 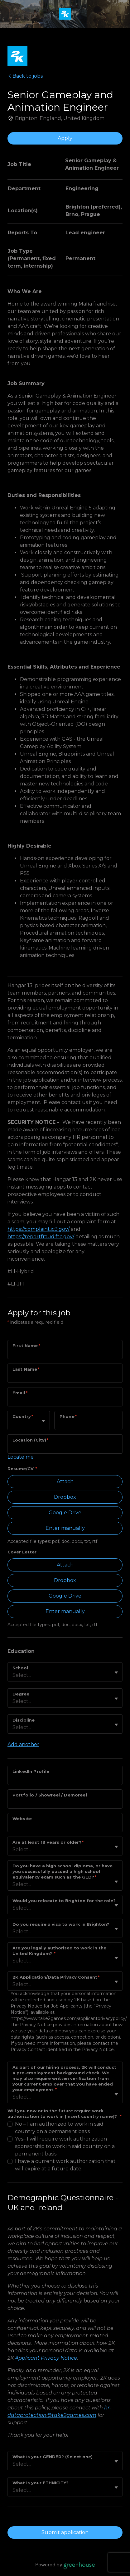 I want to click on Yes– I will require work authorization sponsorship to work in said country on a permanent basis, so click(x=65, y=2146).